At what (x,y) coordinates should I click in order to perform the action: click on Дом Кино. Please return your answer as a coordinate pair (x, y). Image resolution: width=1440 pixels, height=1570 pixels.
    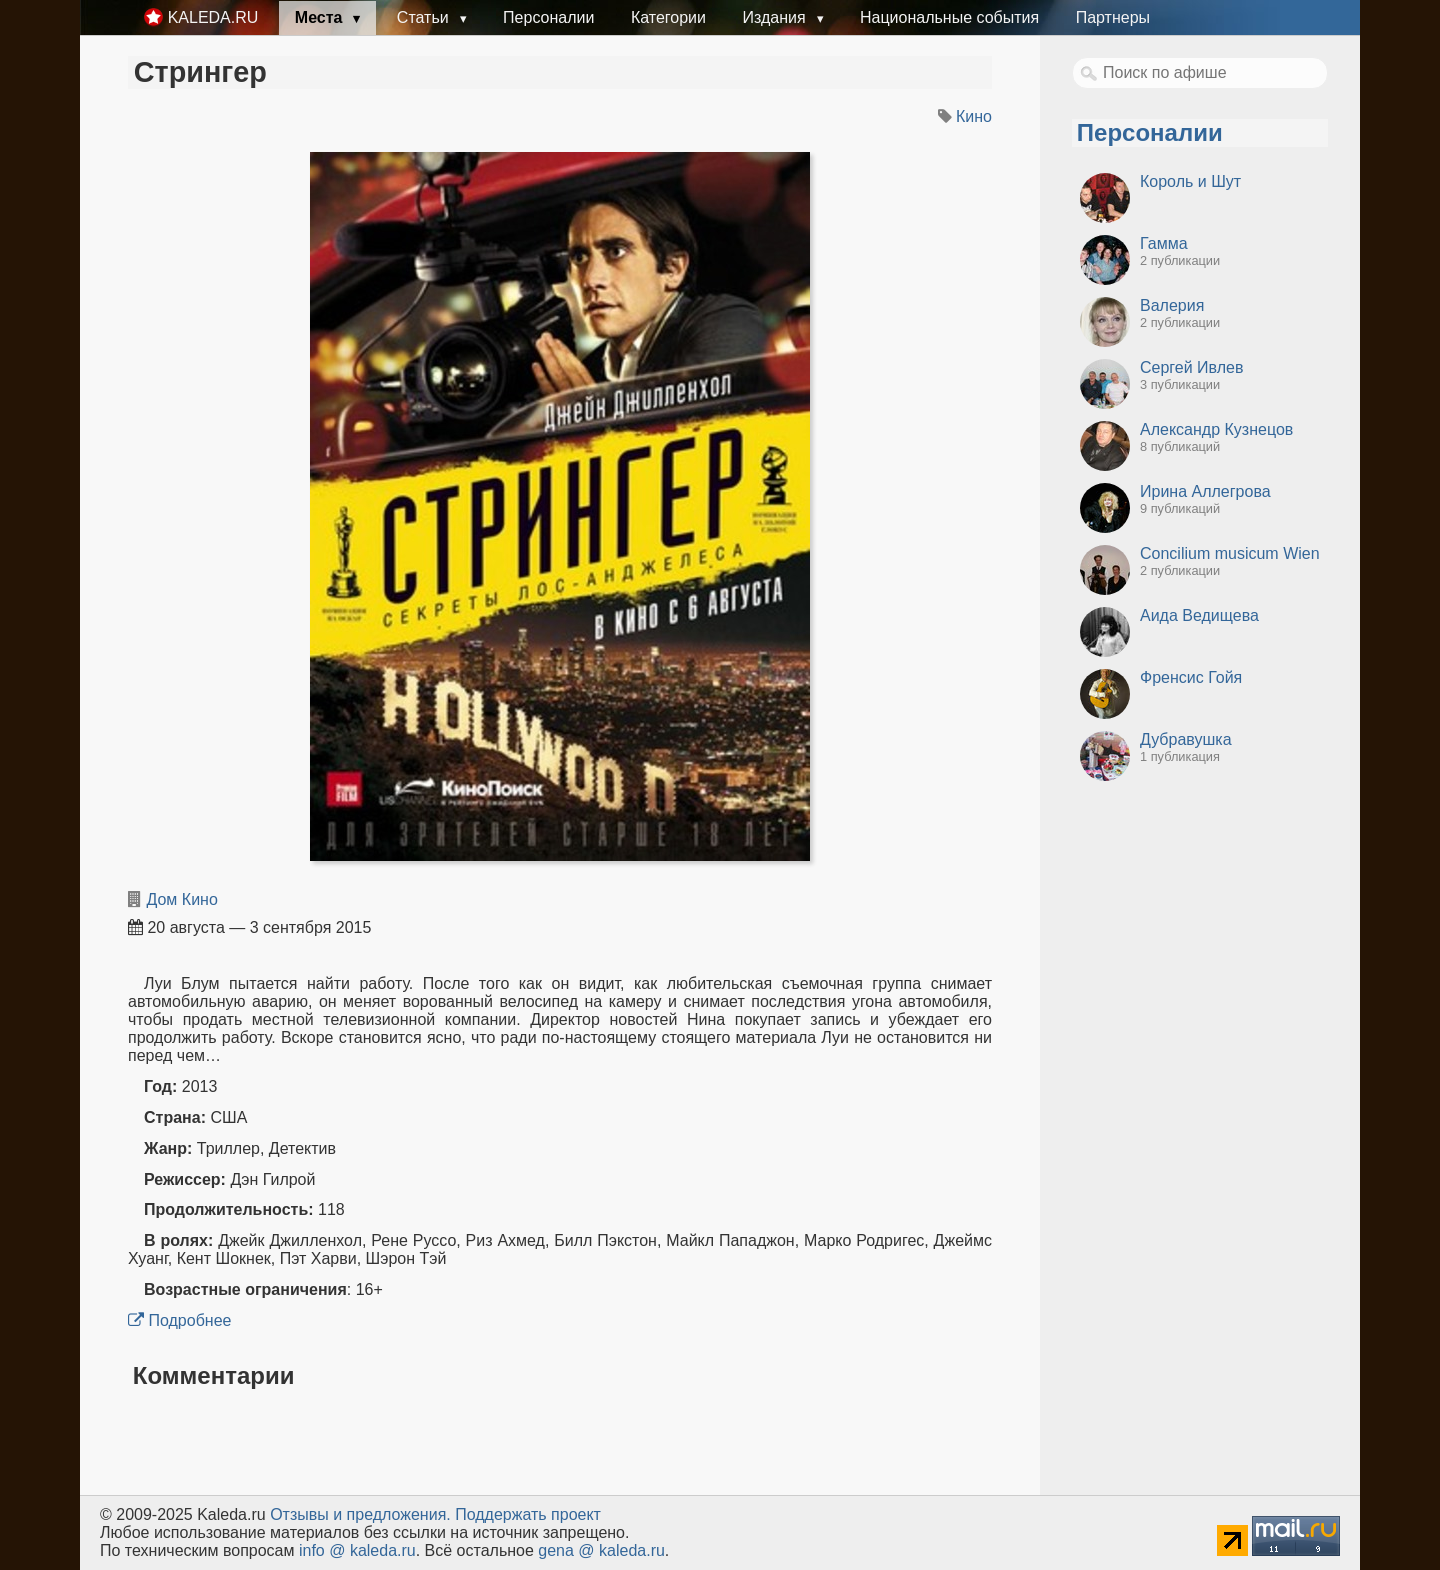
    Looking at the image, I should click on (181, 899).